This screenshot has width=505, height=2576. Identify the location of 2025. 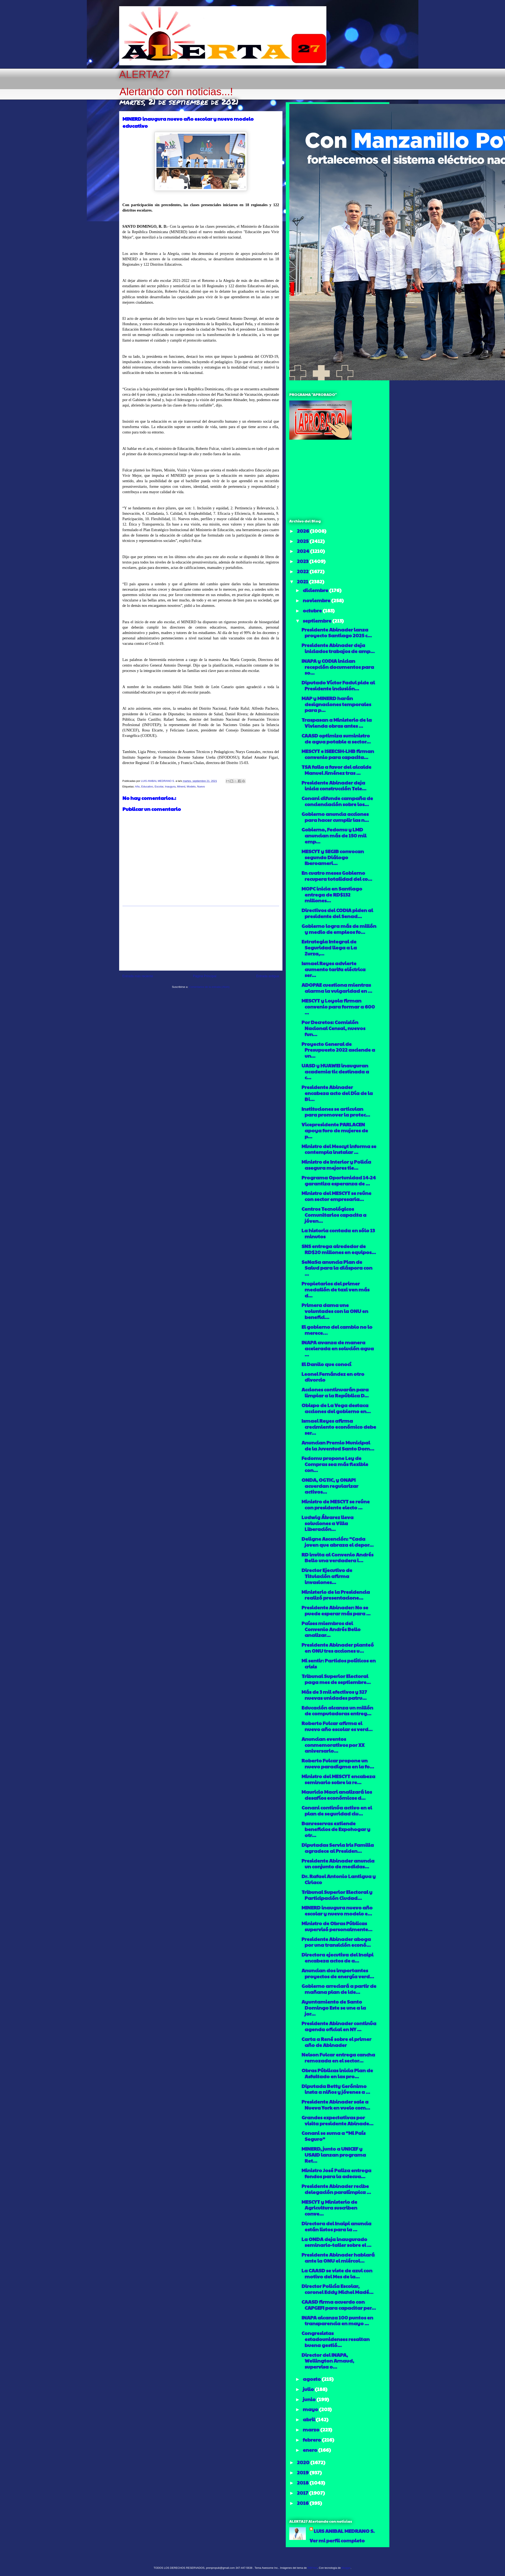
(303, 540).